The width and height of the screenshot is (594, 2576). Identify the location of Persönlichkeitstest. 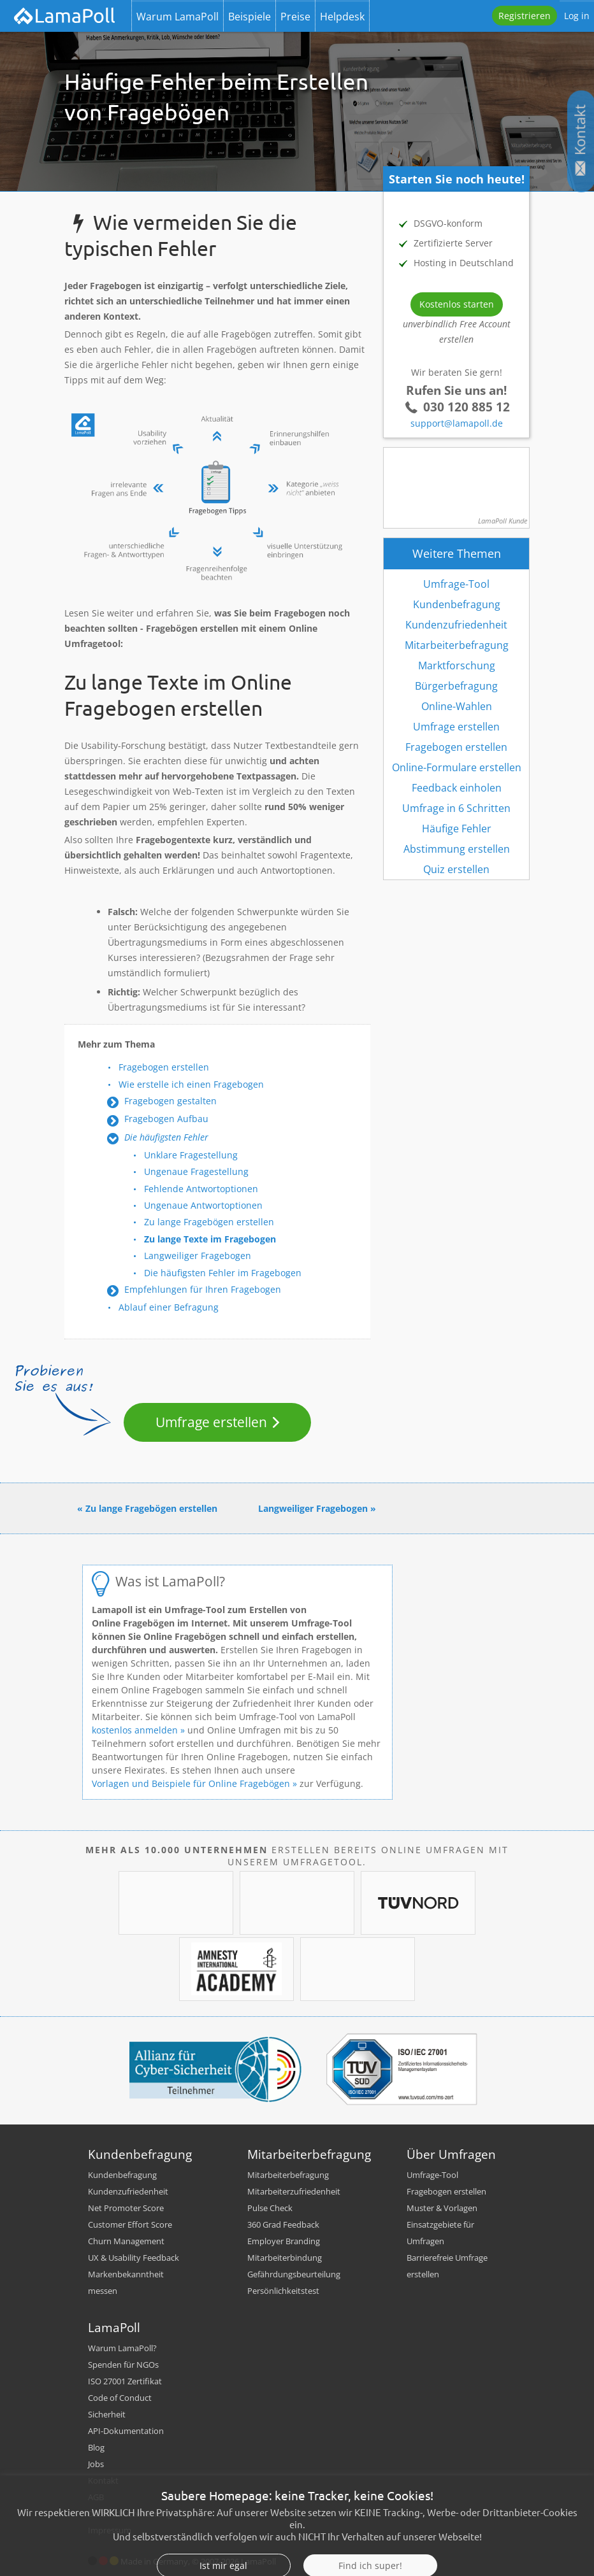
(283, 2290).